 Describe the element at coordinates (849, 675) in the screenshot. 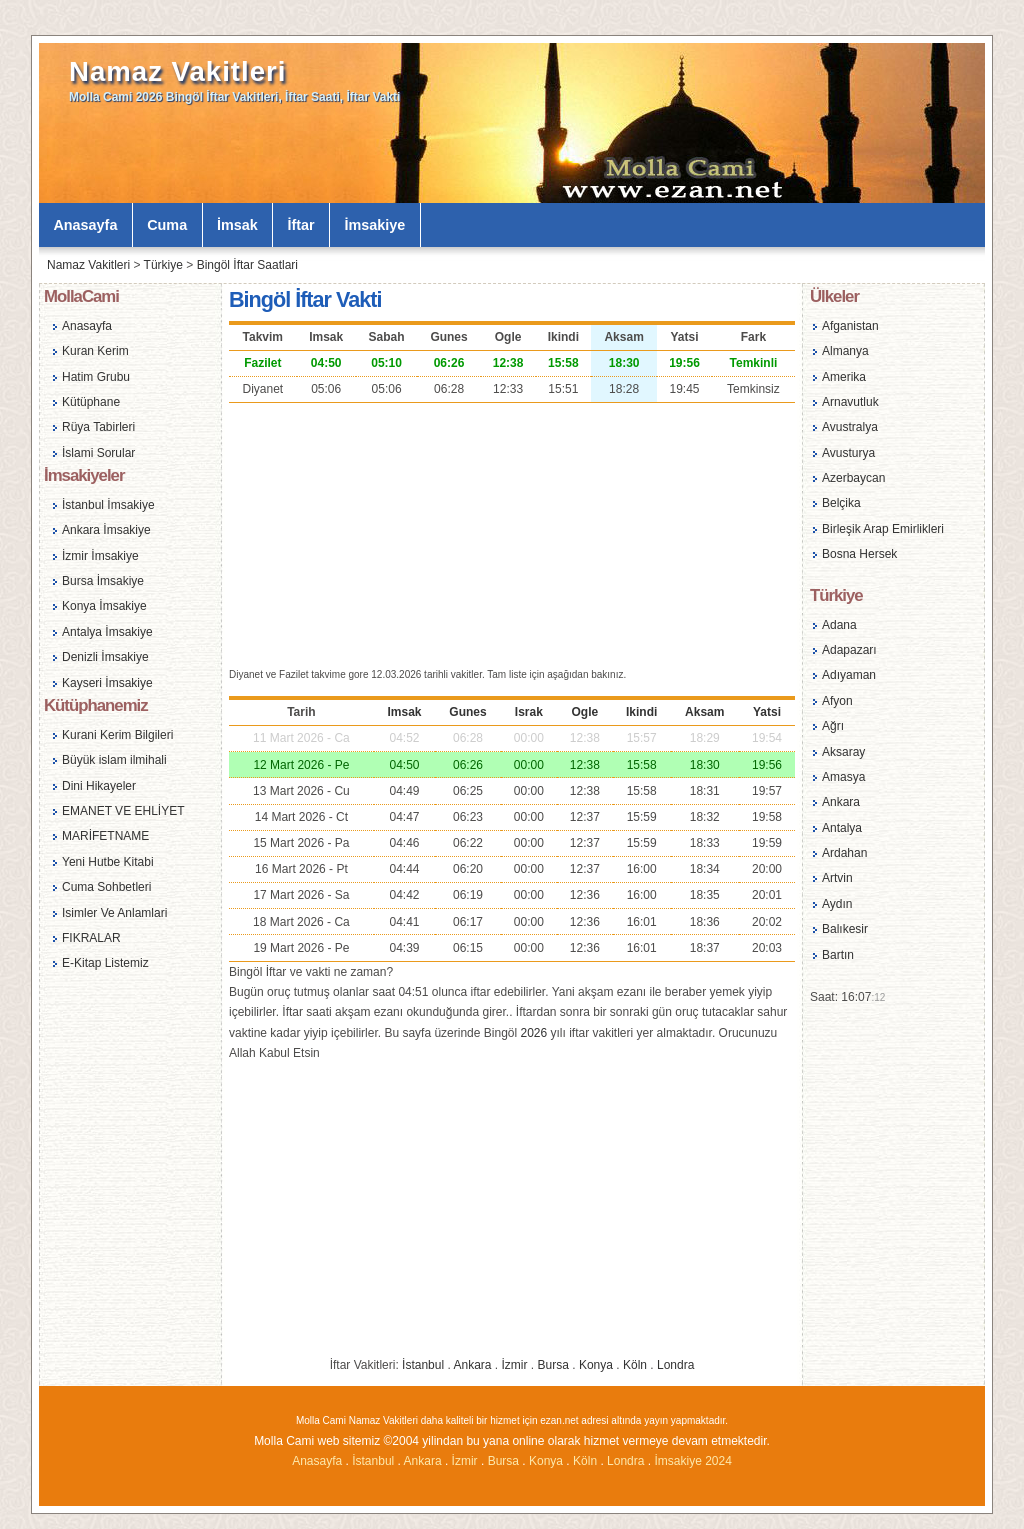

I see `Adıyaman` at that location.